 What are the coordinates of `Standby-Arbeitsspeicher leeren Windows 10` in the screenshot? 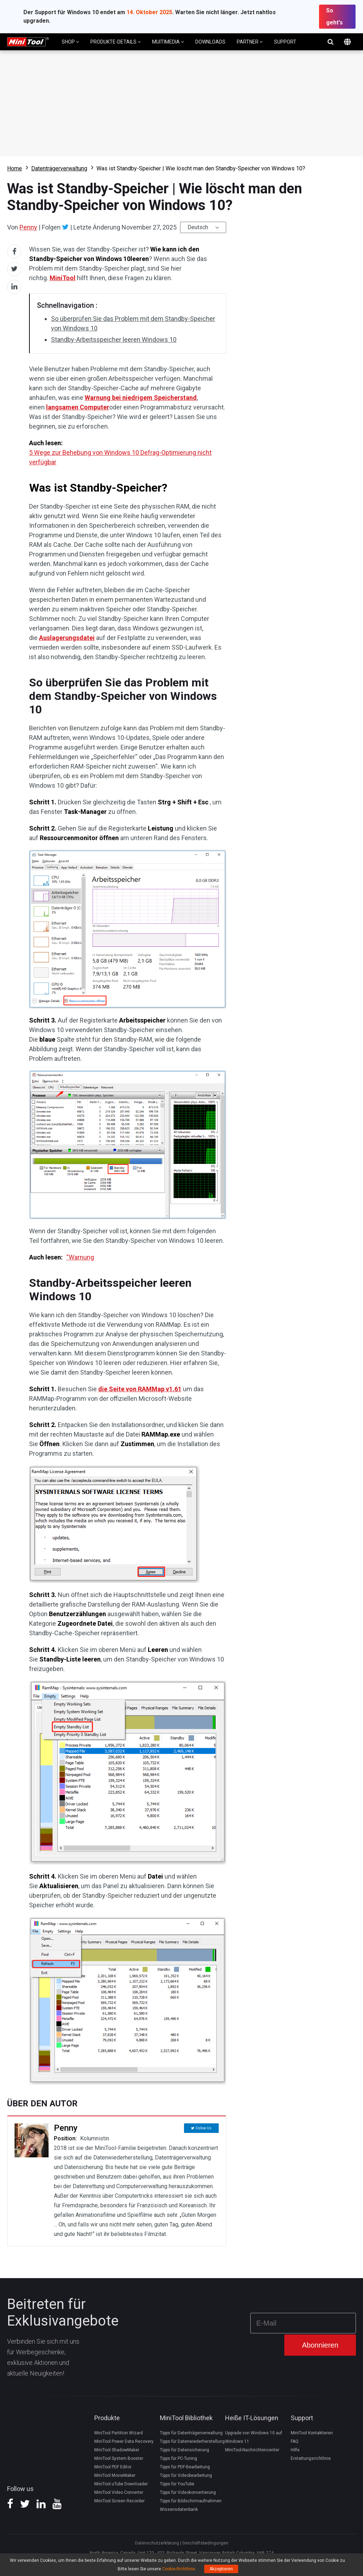 It's located at (114, 339).